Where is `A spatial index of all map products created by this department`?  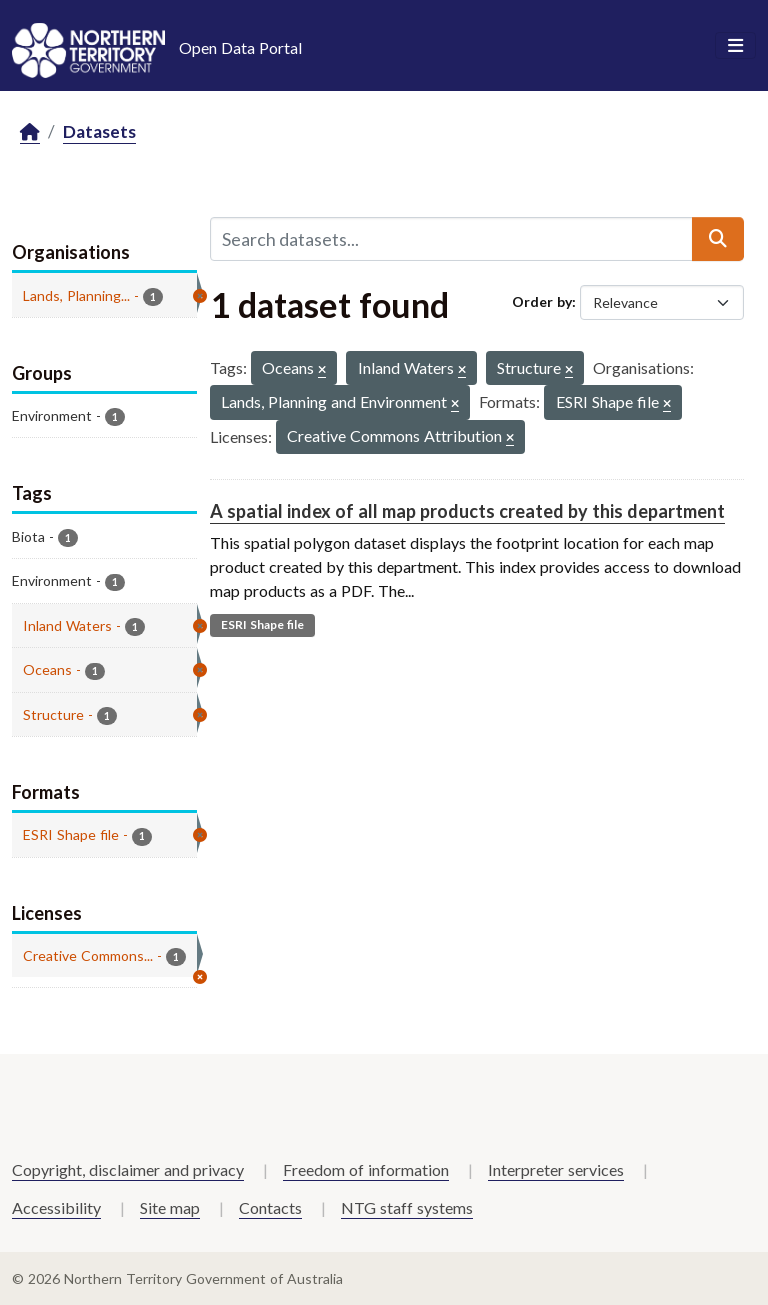
A spatial index of all map products created by this department is located at coordinates (467, 511).